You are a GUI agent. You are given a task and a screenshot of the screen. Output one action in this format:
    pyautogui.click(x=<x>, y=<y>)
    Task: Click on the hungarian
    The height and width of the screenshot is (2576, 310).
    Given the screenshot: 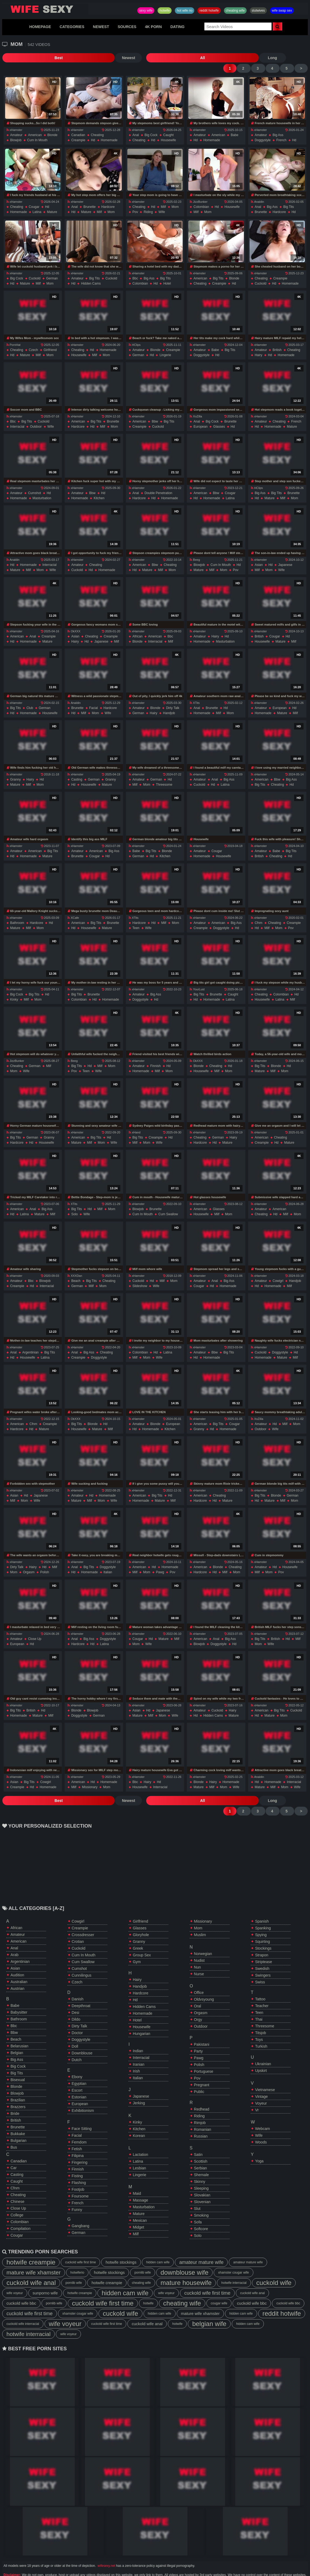 What is the action you would take?
    pyautogui.click(x=141, y=2014)
    